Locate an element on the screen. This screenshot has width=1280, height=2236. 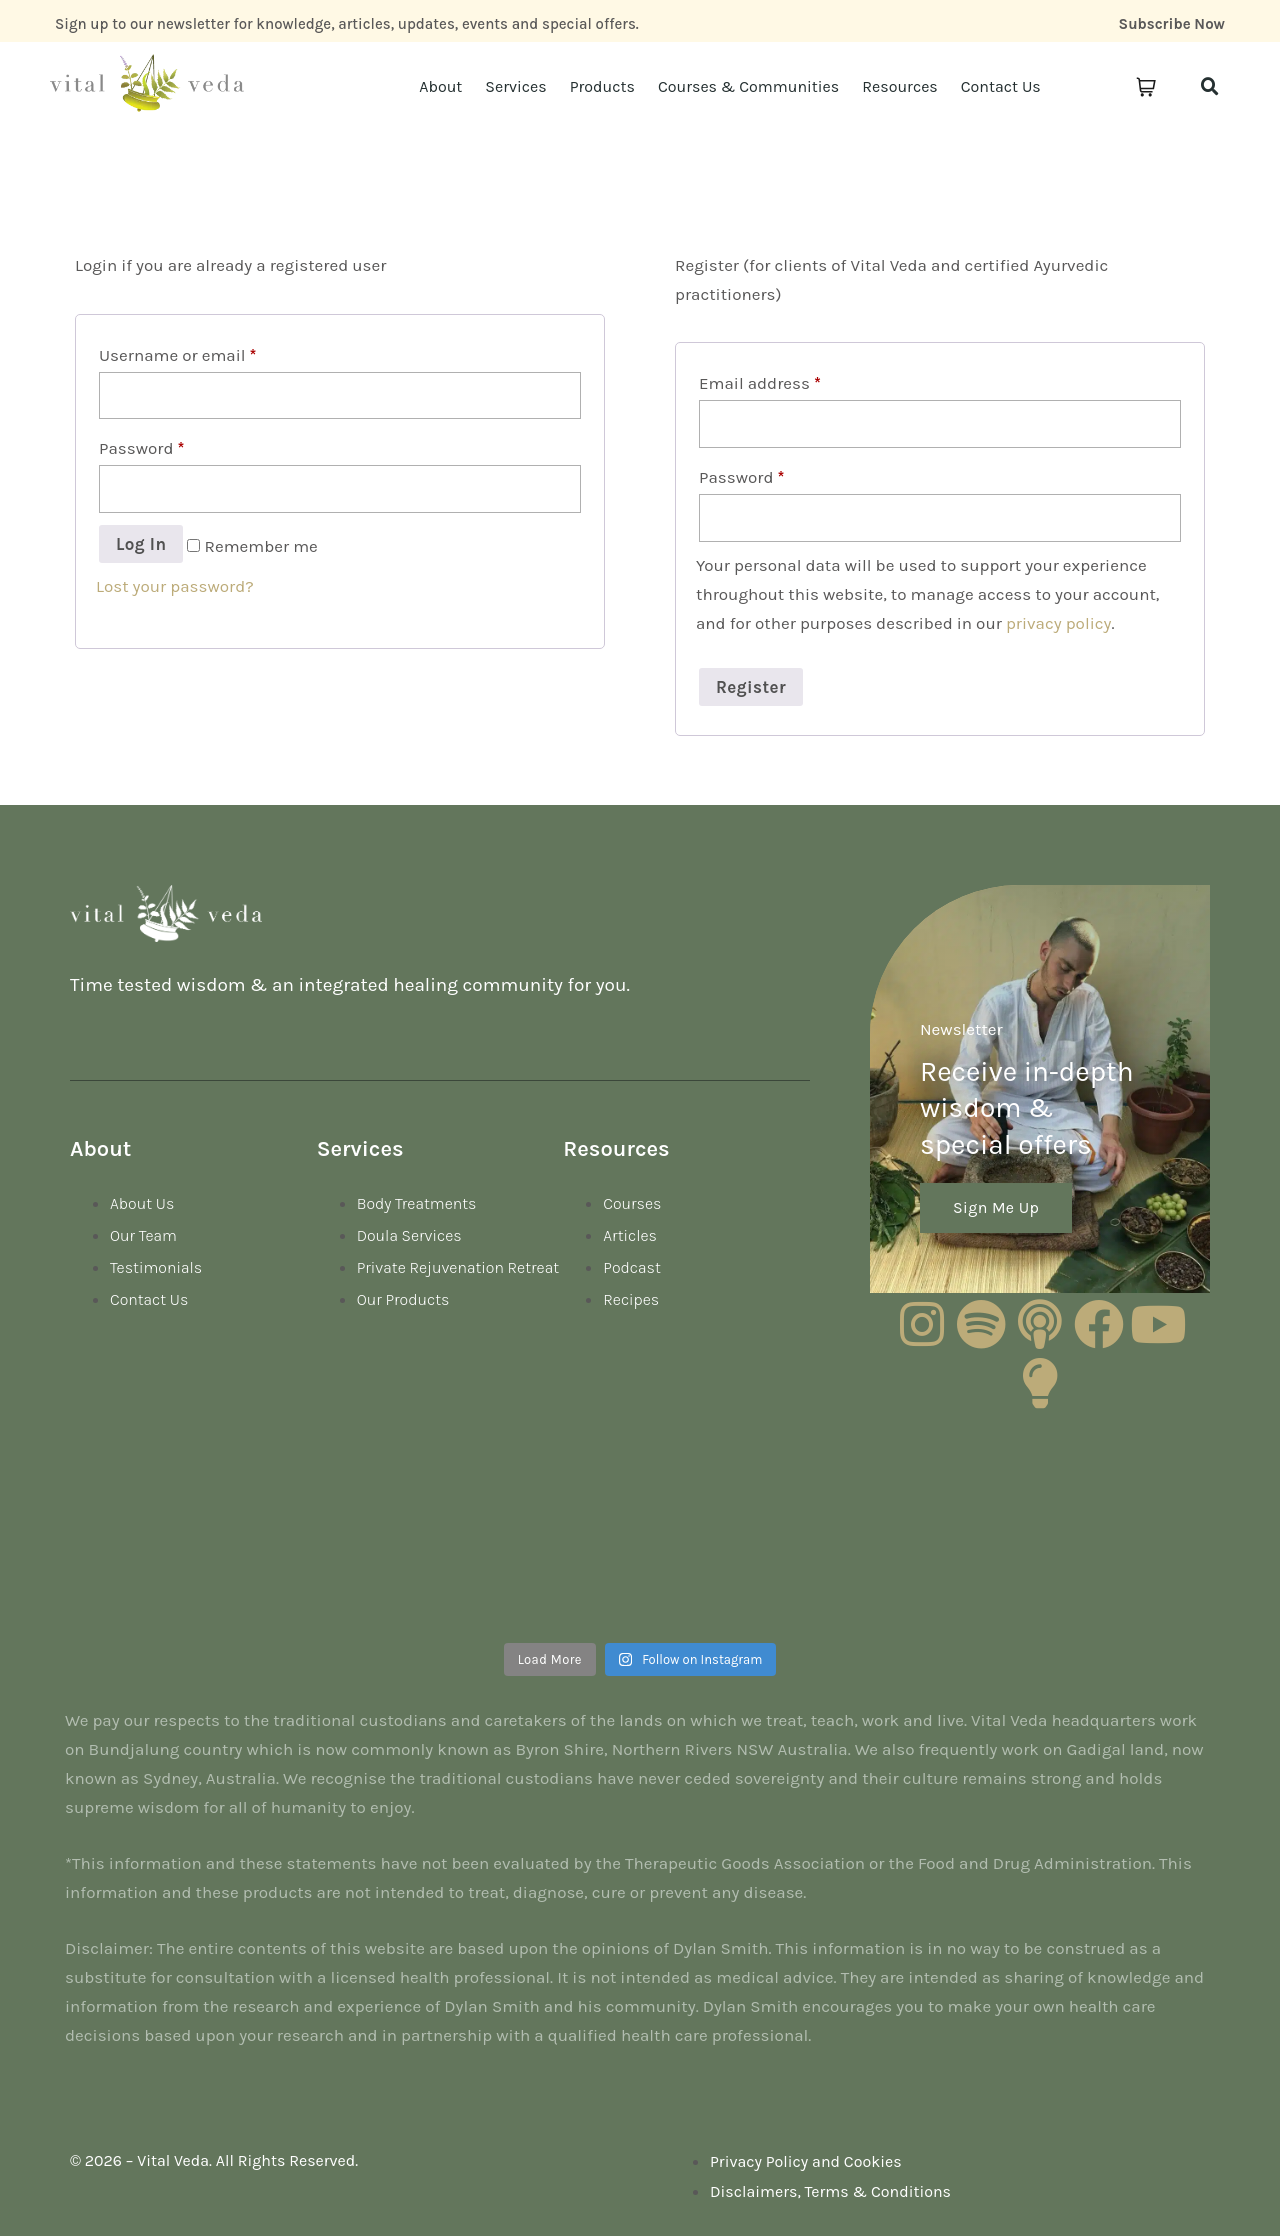
About is located at coordinates (440, 86).